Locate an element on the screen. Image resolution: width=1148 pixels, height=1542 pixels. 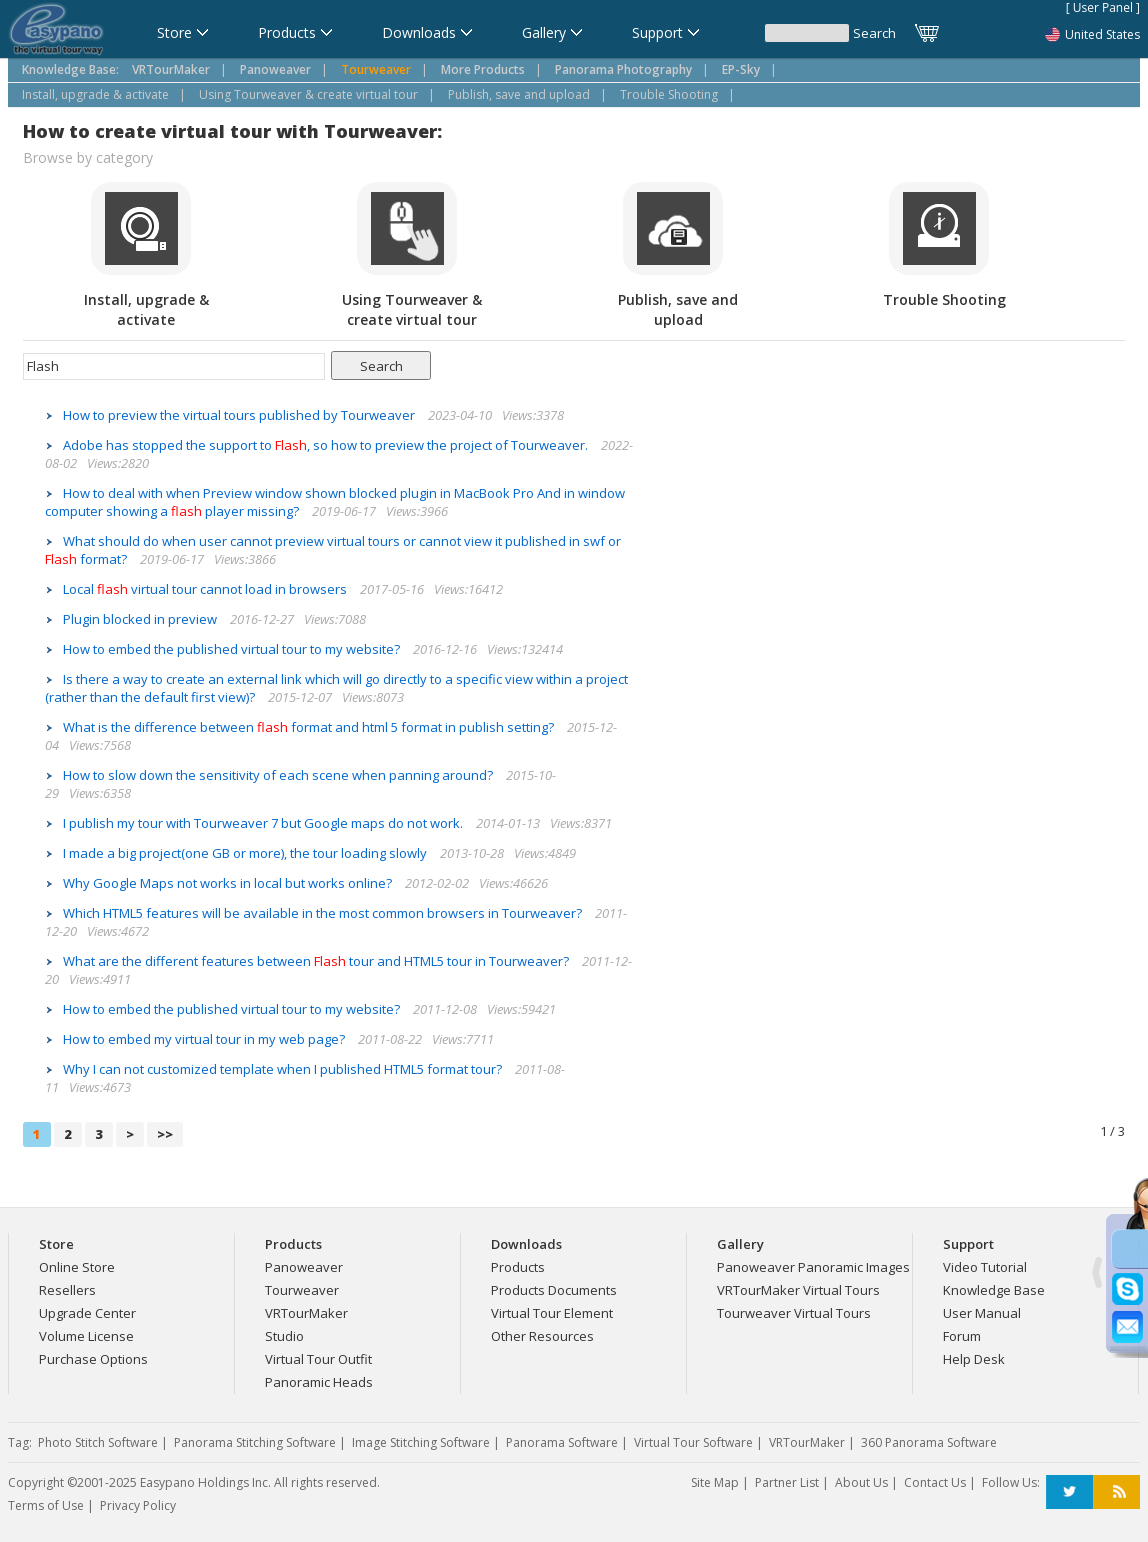
Trouble Shooting is located at coordinates (669, 94).